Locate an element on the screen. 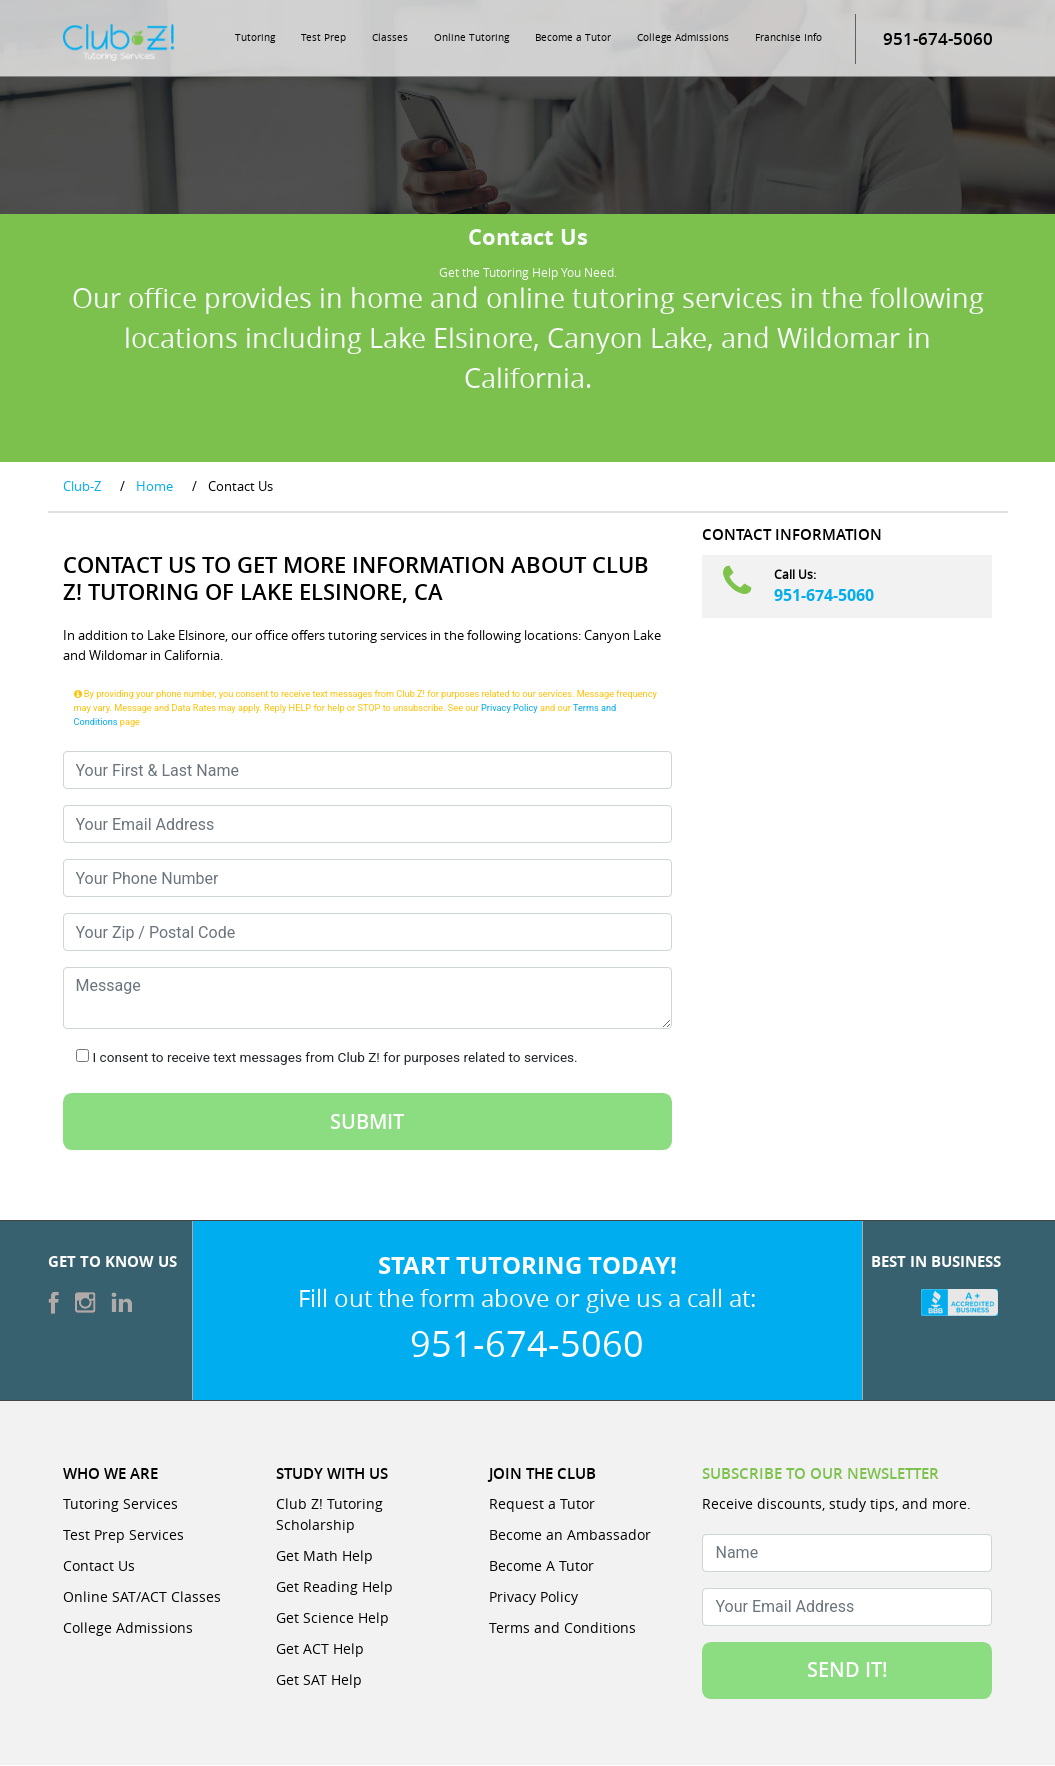 This screenshot has height=1766, width=1055. 951-674-5060 is located at coordinates (824, 596).